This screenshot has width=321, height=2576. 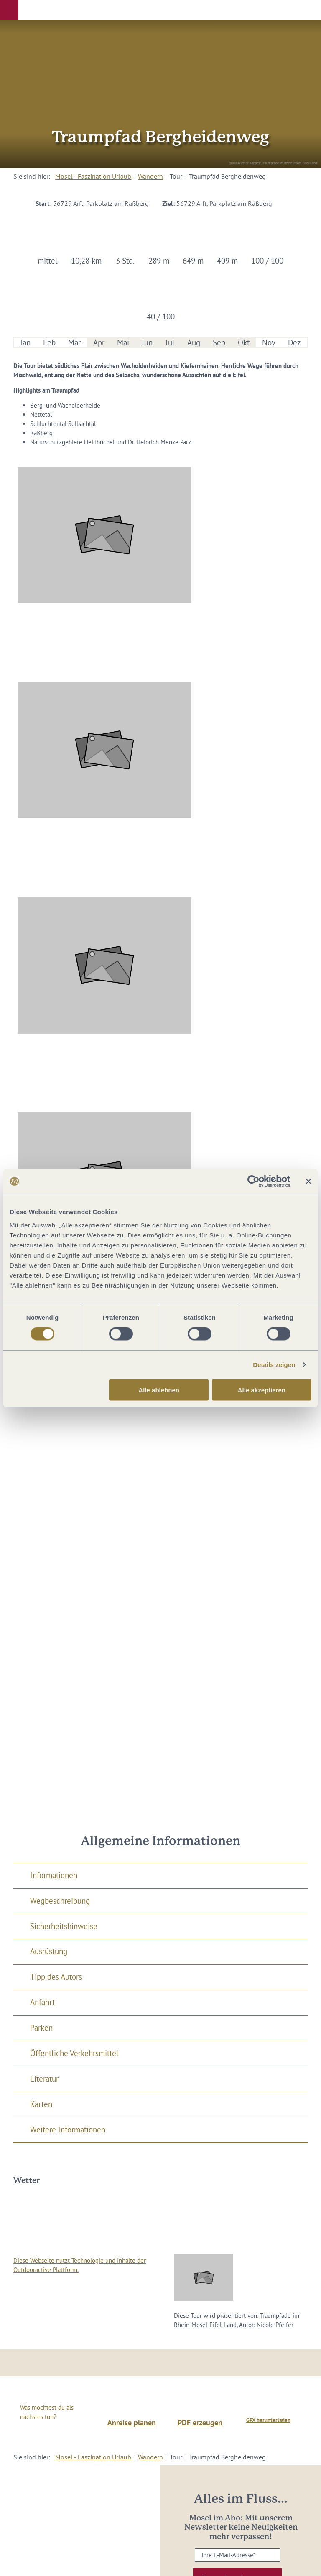 I want to click on Feb, so click(x=49, y=342).